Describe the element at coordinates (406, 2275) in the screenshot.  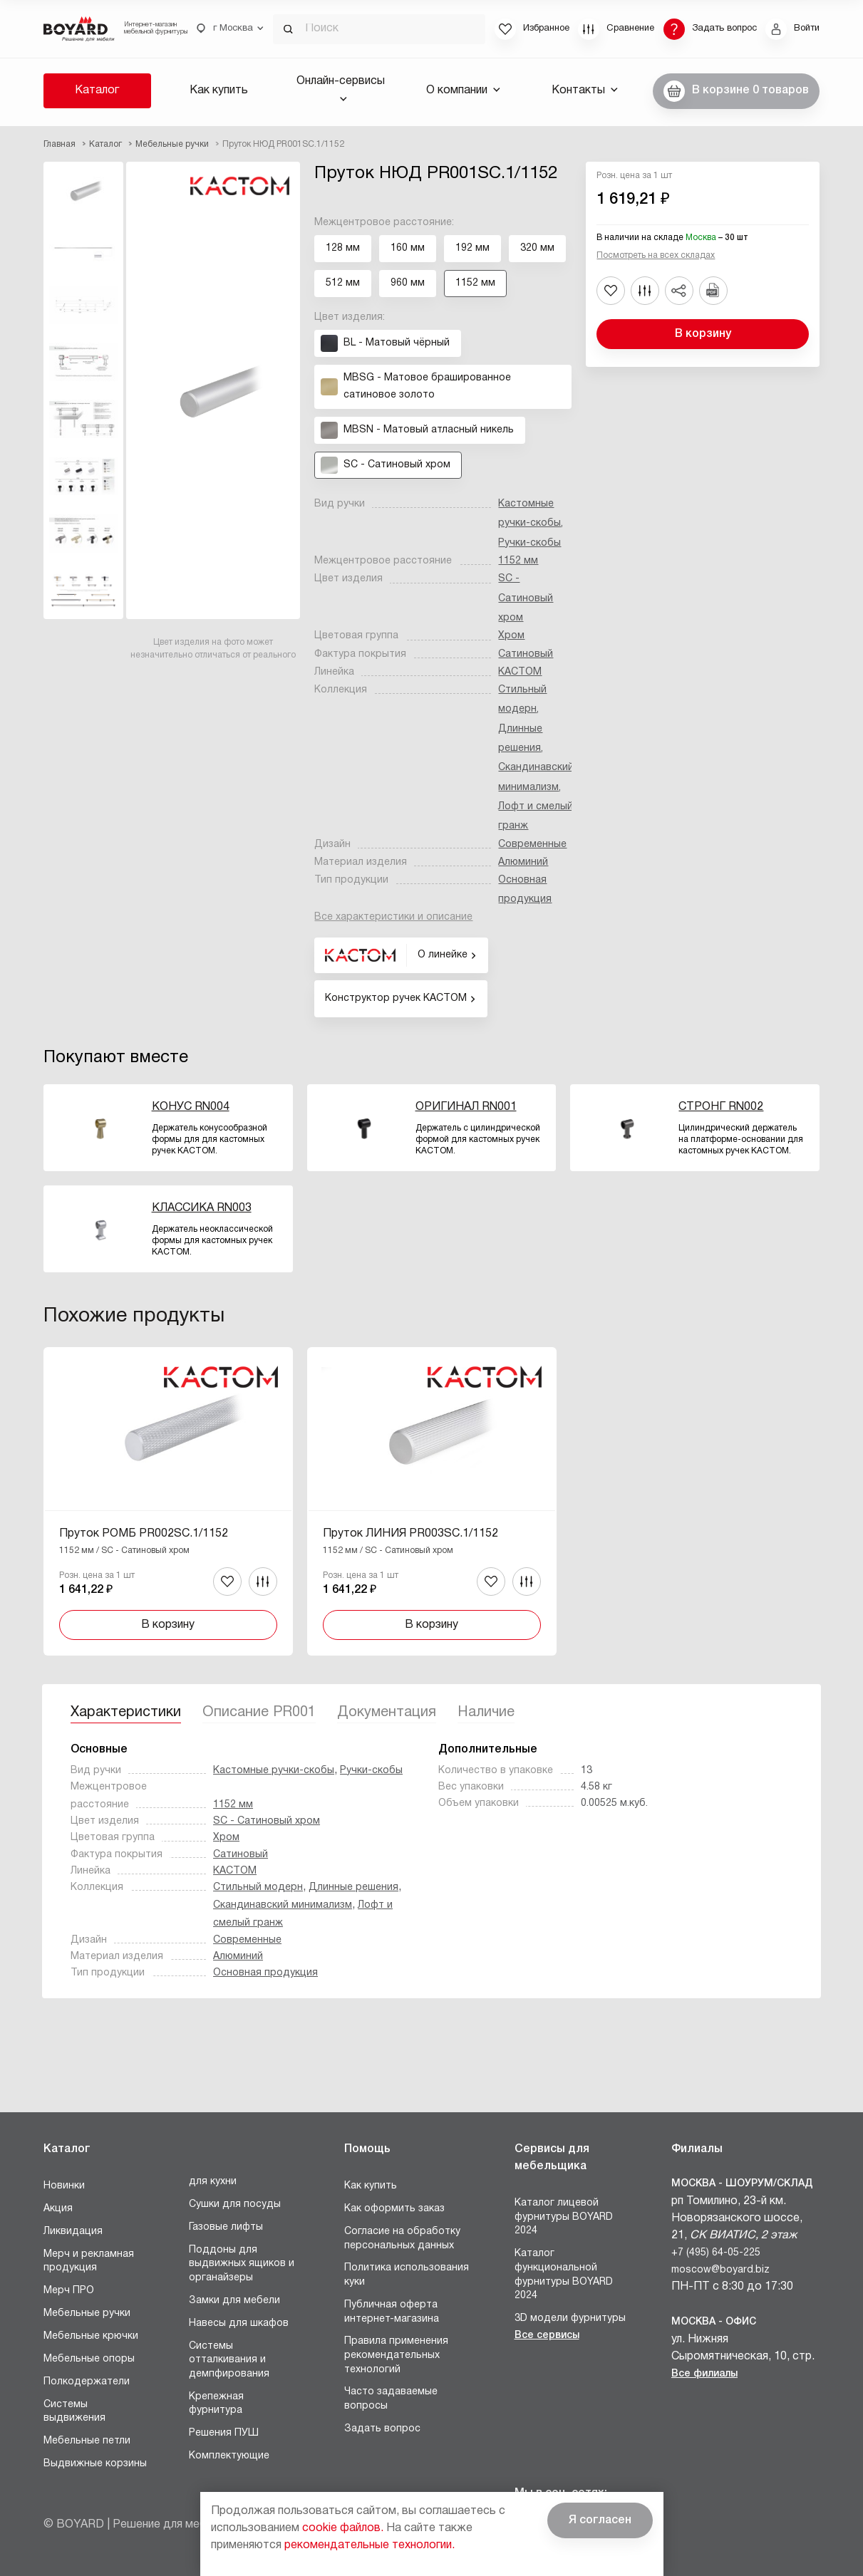
I see `Политика использования куки` at that location.